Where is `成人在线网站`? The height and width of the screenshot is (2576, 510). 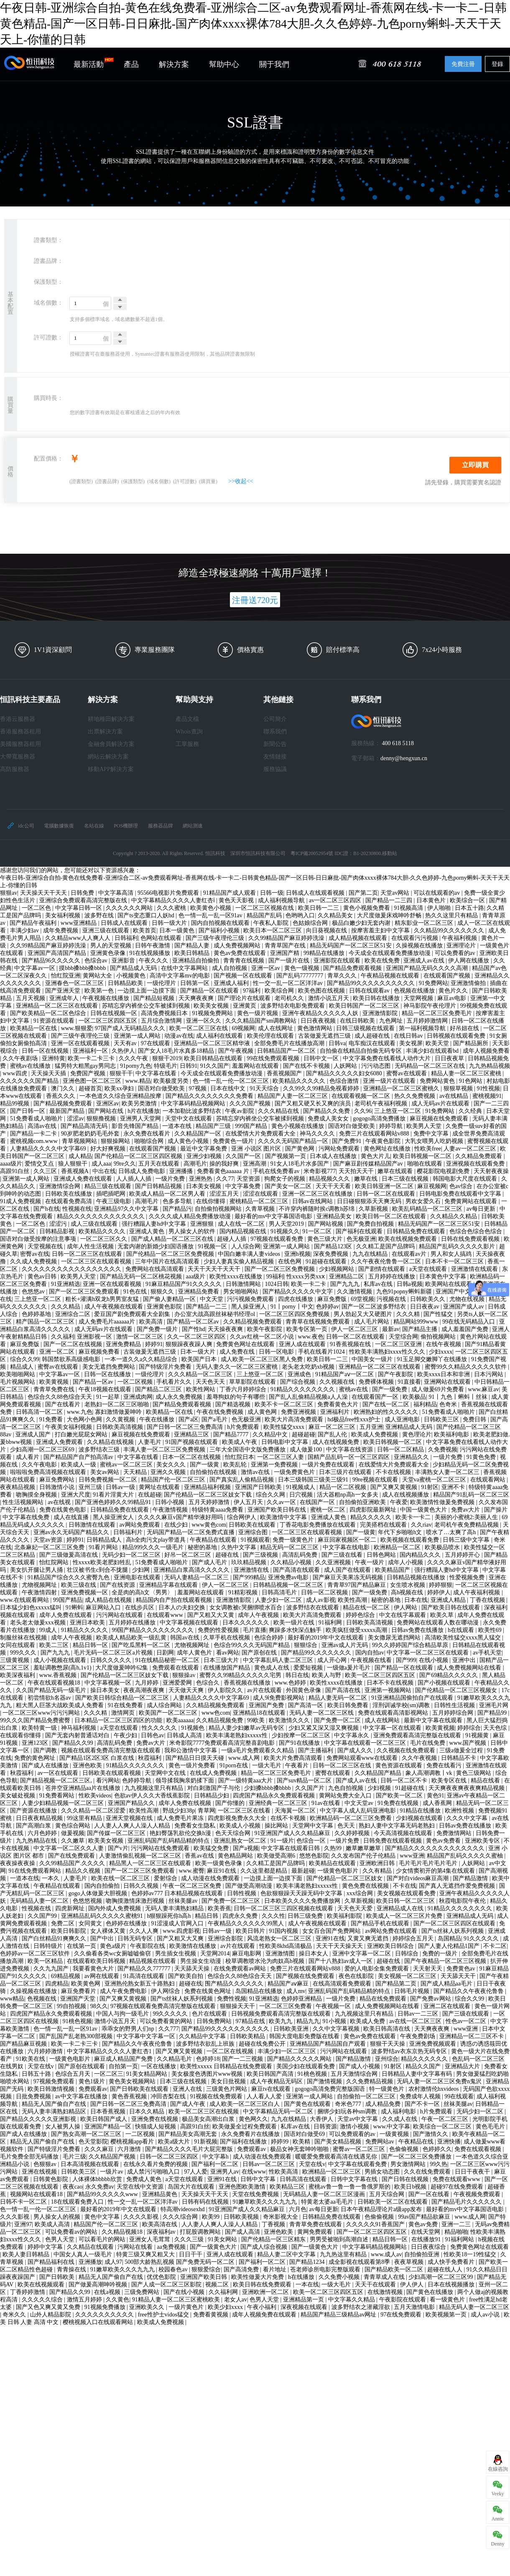
成人在线网站 is located at coordinates (383, 1720).